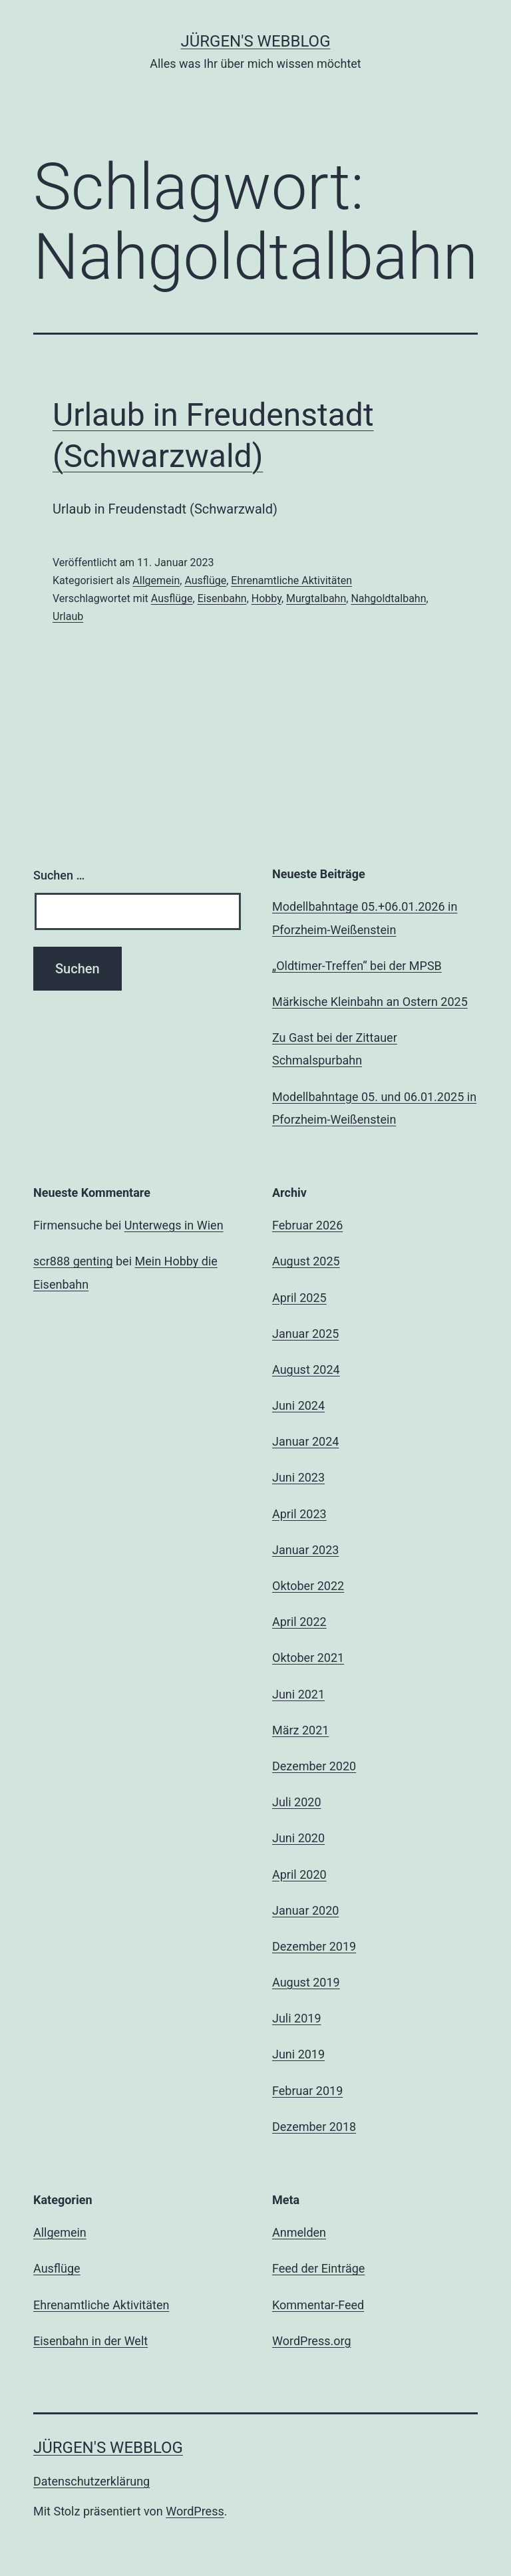 This screenshot has width=511, height=2576. I want to click on Januar 2024, so click(305, 1441).